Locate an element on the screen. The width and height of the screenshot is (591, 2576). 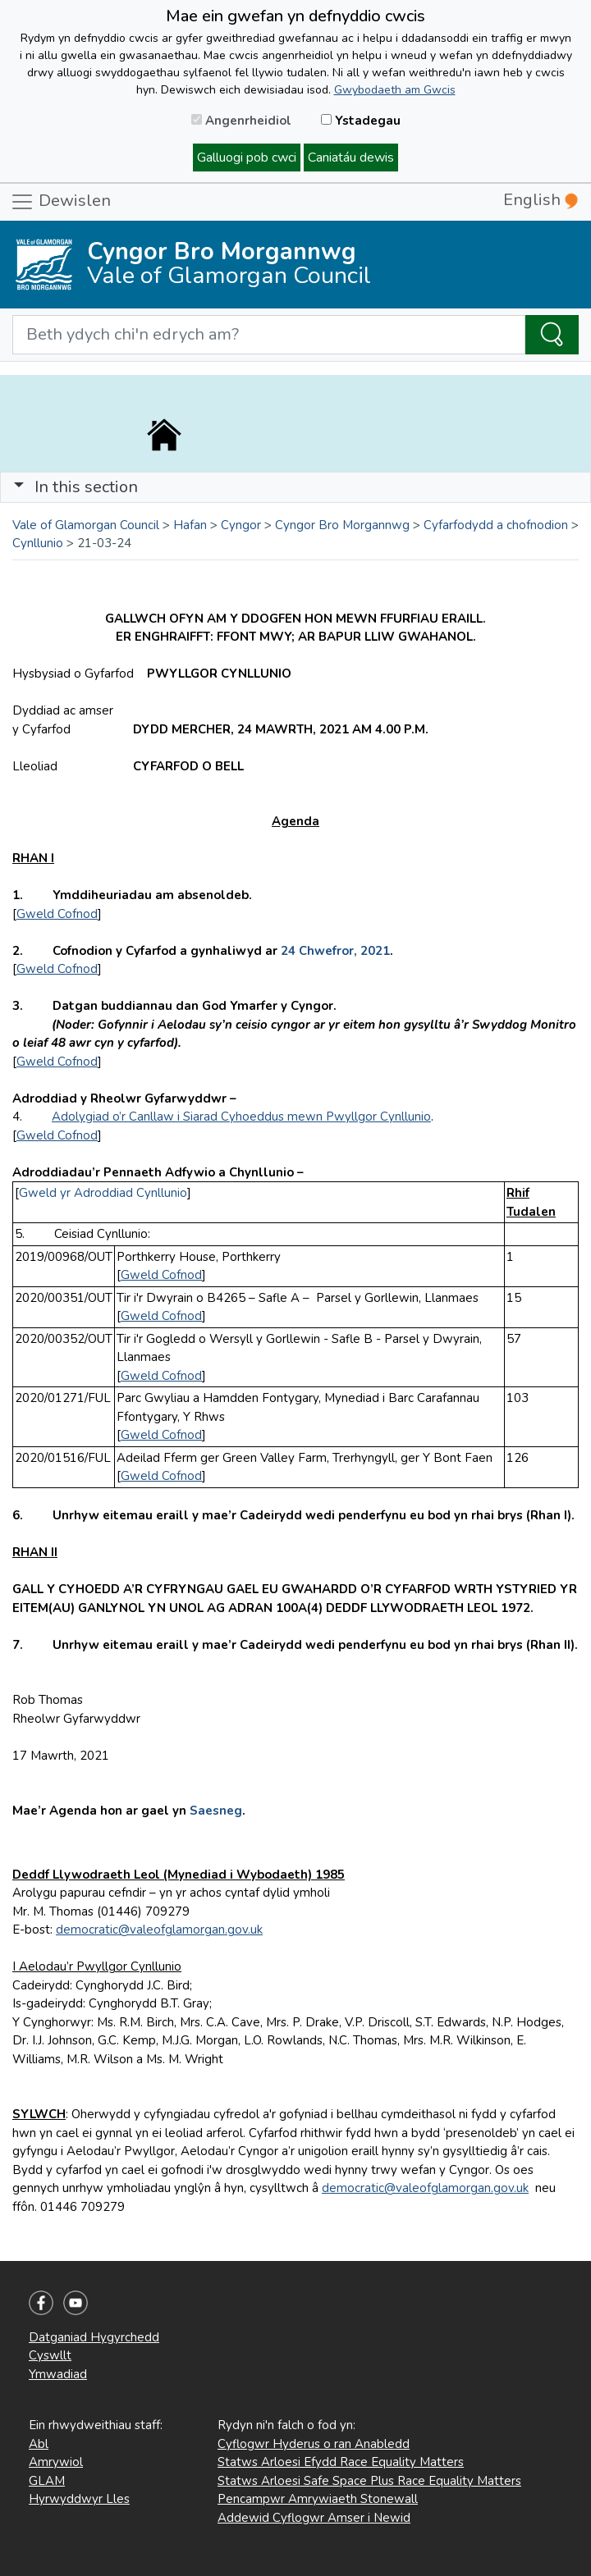
[Search the Site] is located at coordinates (552, 334).